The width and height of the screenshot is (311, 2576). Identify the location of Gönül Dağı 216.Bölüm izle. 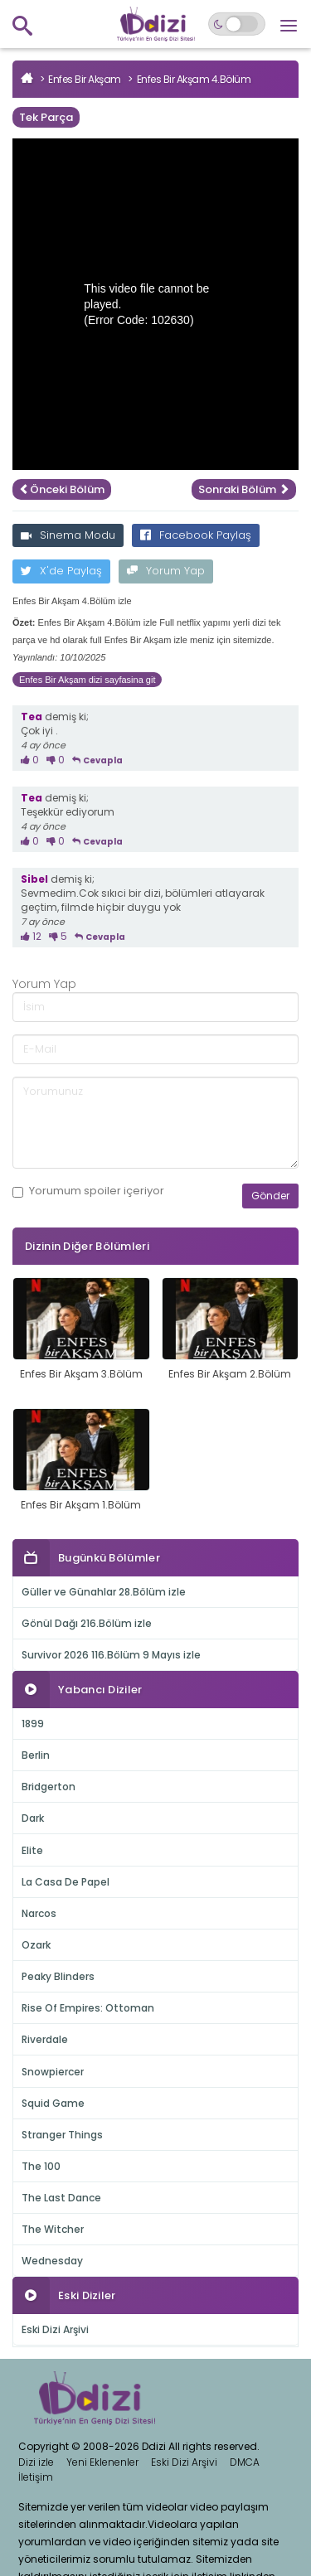
(87, 1623).